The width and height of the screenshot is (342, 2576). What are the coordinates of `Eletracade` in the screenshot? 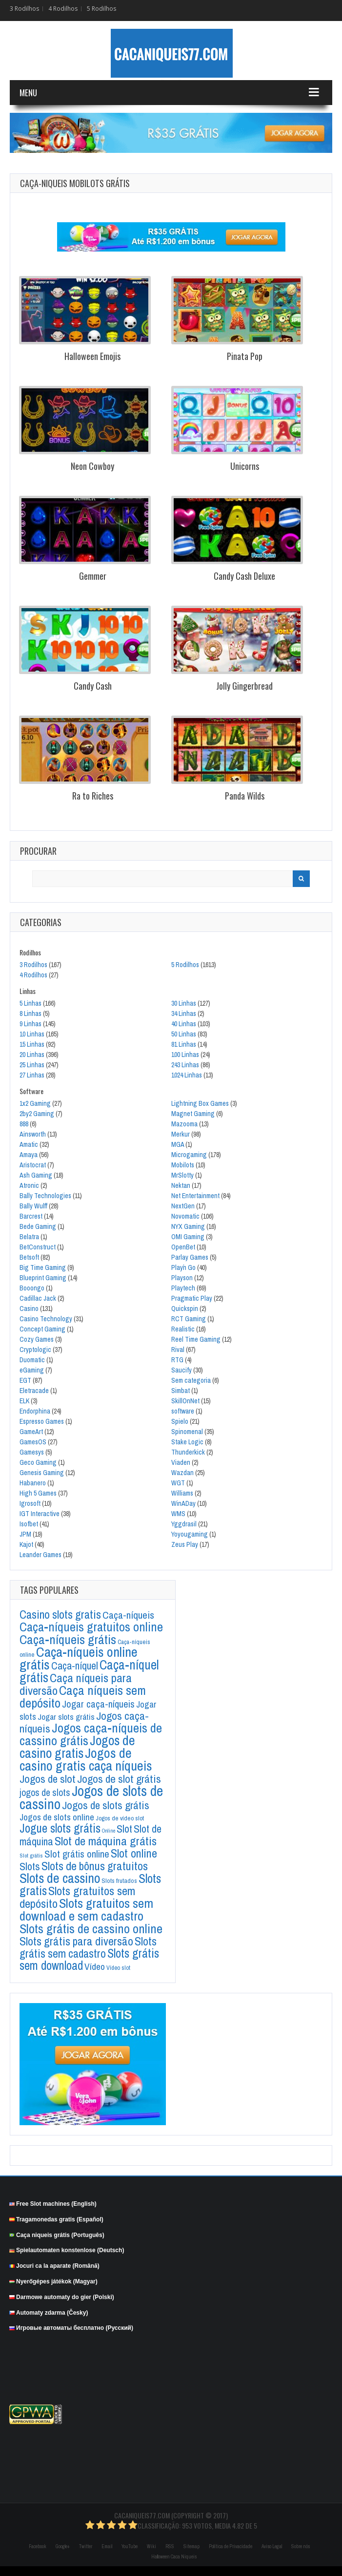 It's located at (34, 1395).